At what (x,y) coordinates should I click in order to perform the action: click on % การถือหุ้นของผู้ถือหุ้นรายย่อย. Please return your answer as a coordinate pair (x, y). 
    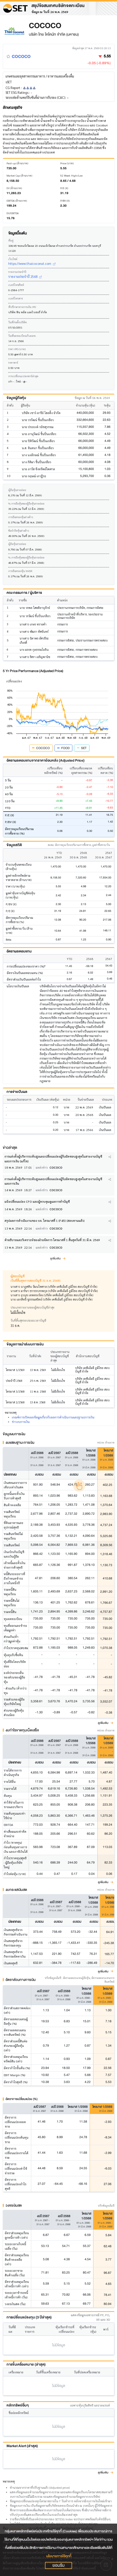
    Looking at the image, I should click on (26, 503).